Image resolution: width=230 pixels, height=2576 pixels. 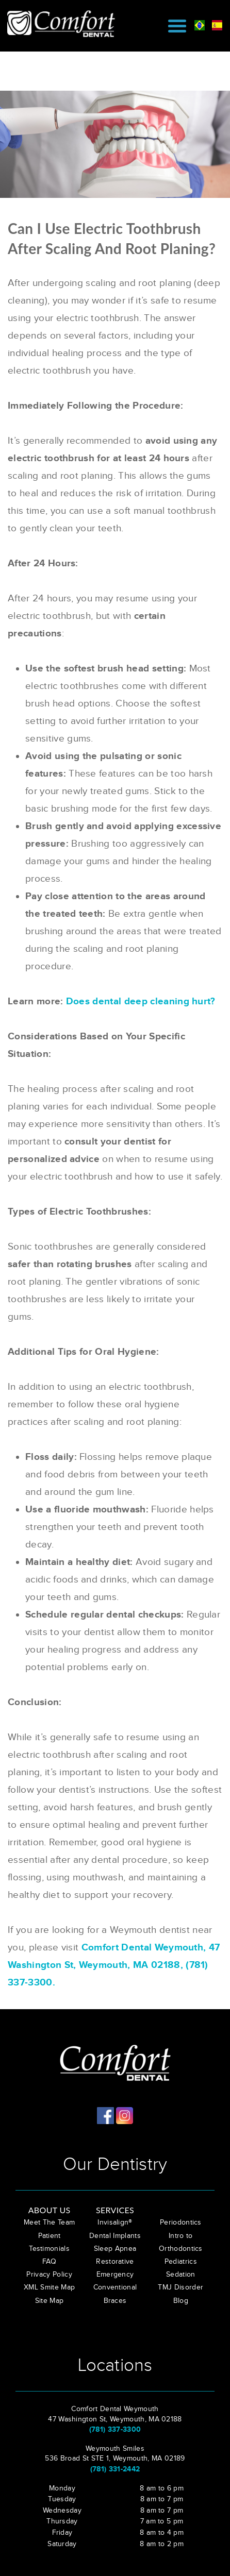 What do you see at coordinates (181, 2222) in the screenshot?
I see `Periodontics` at bounding box center [181, 2222].